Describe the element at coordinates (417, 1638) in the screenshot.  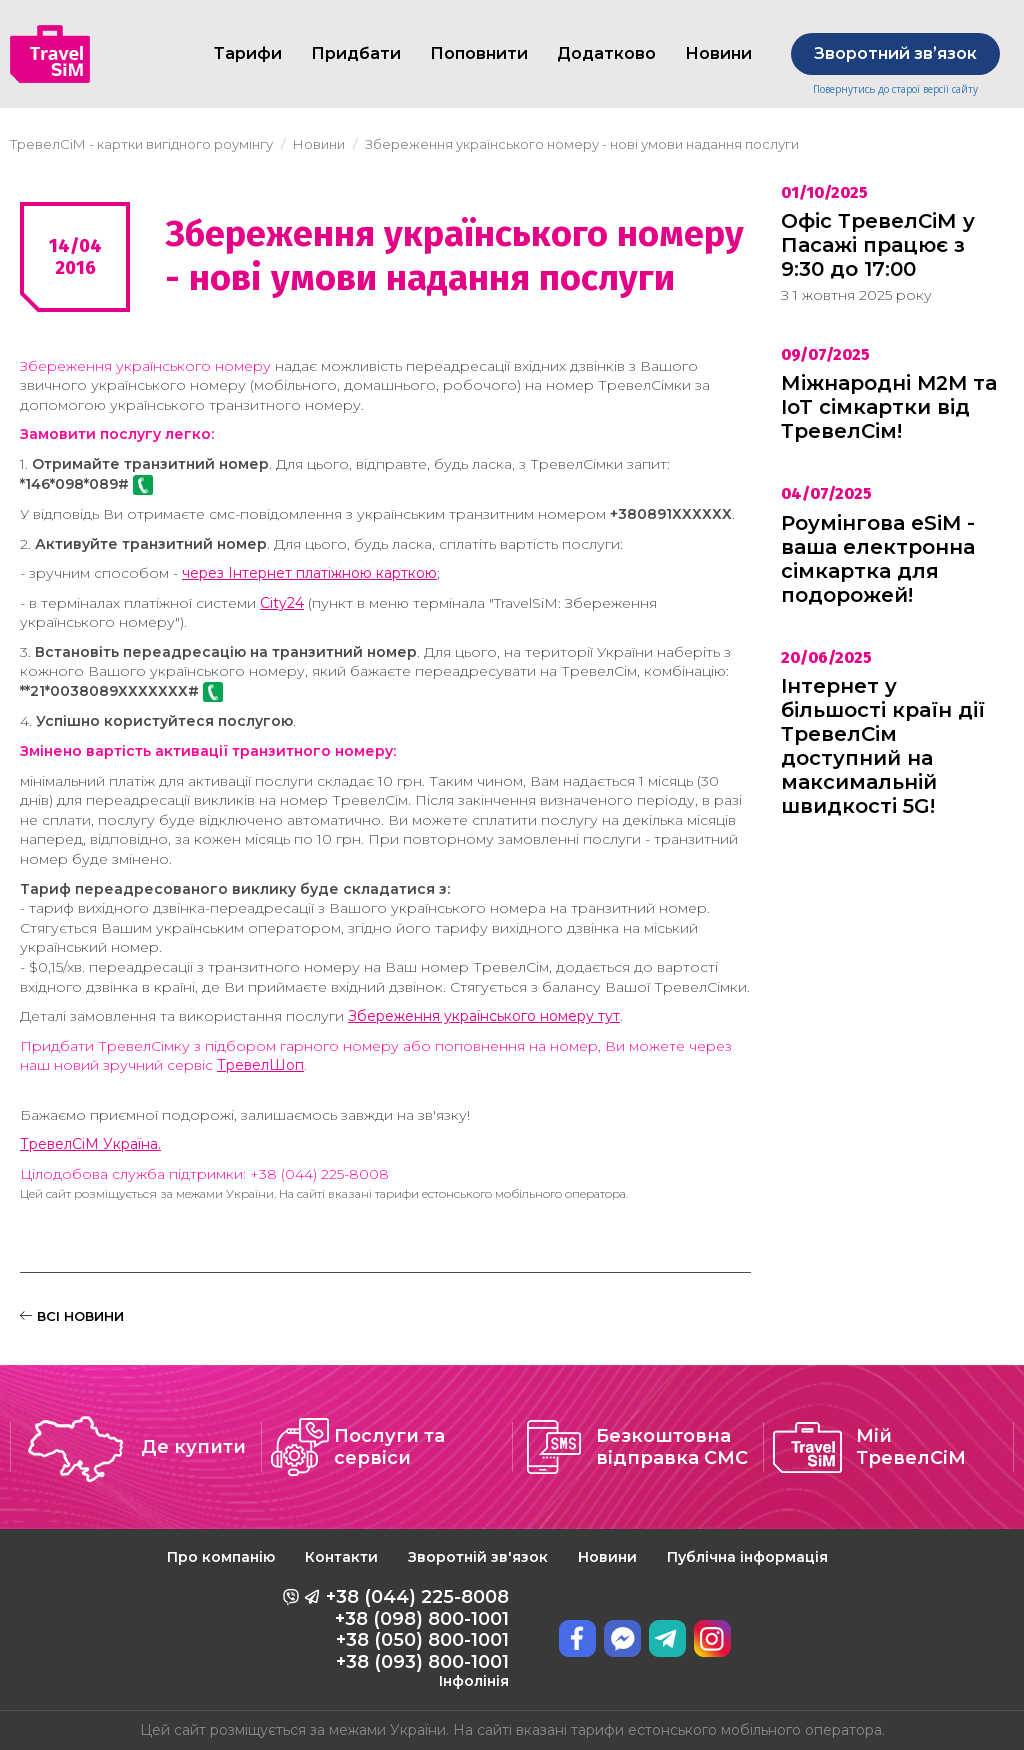
I see `+38 (044) 225-8008 +38 (098) 800-1001 +38 (050) 800-1001 +38 (093) 800-1001` at that location.